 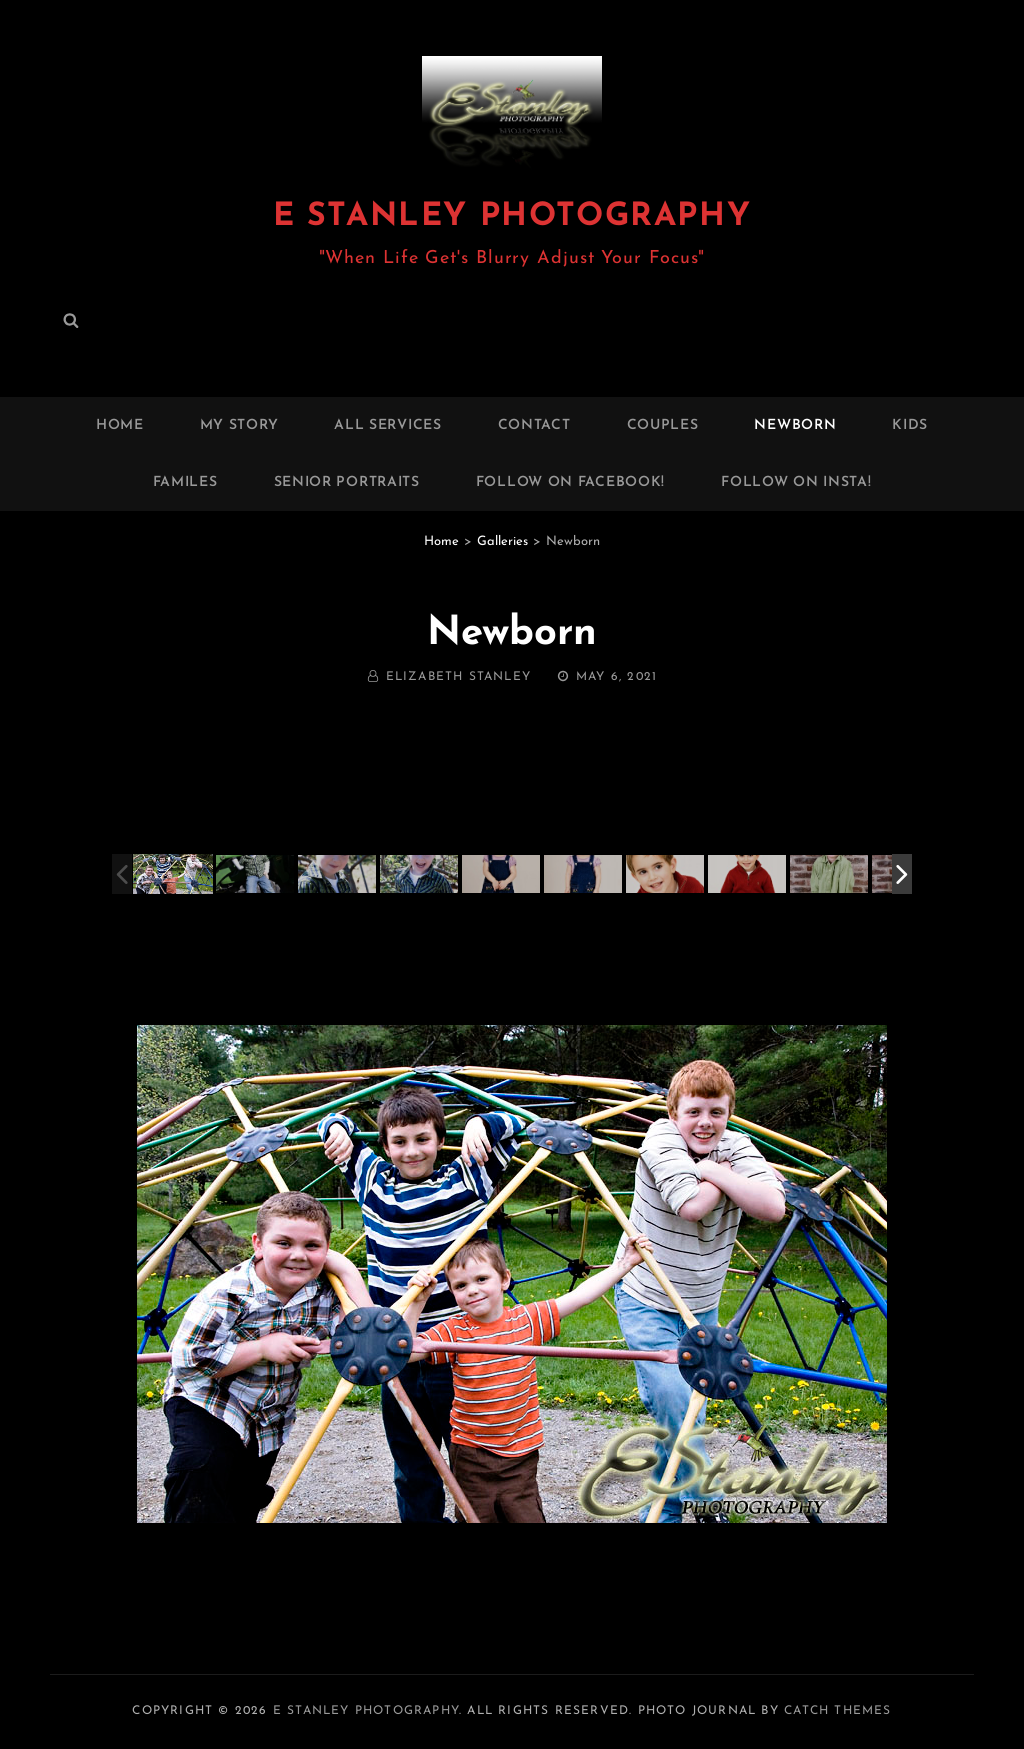 I want to click on All Services, so click(x=387, y=425).